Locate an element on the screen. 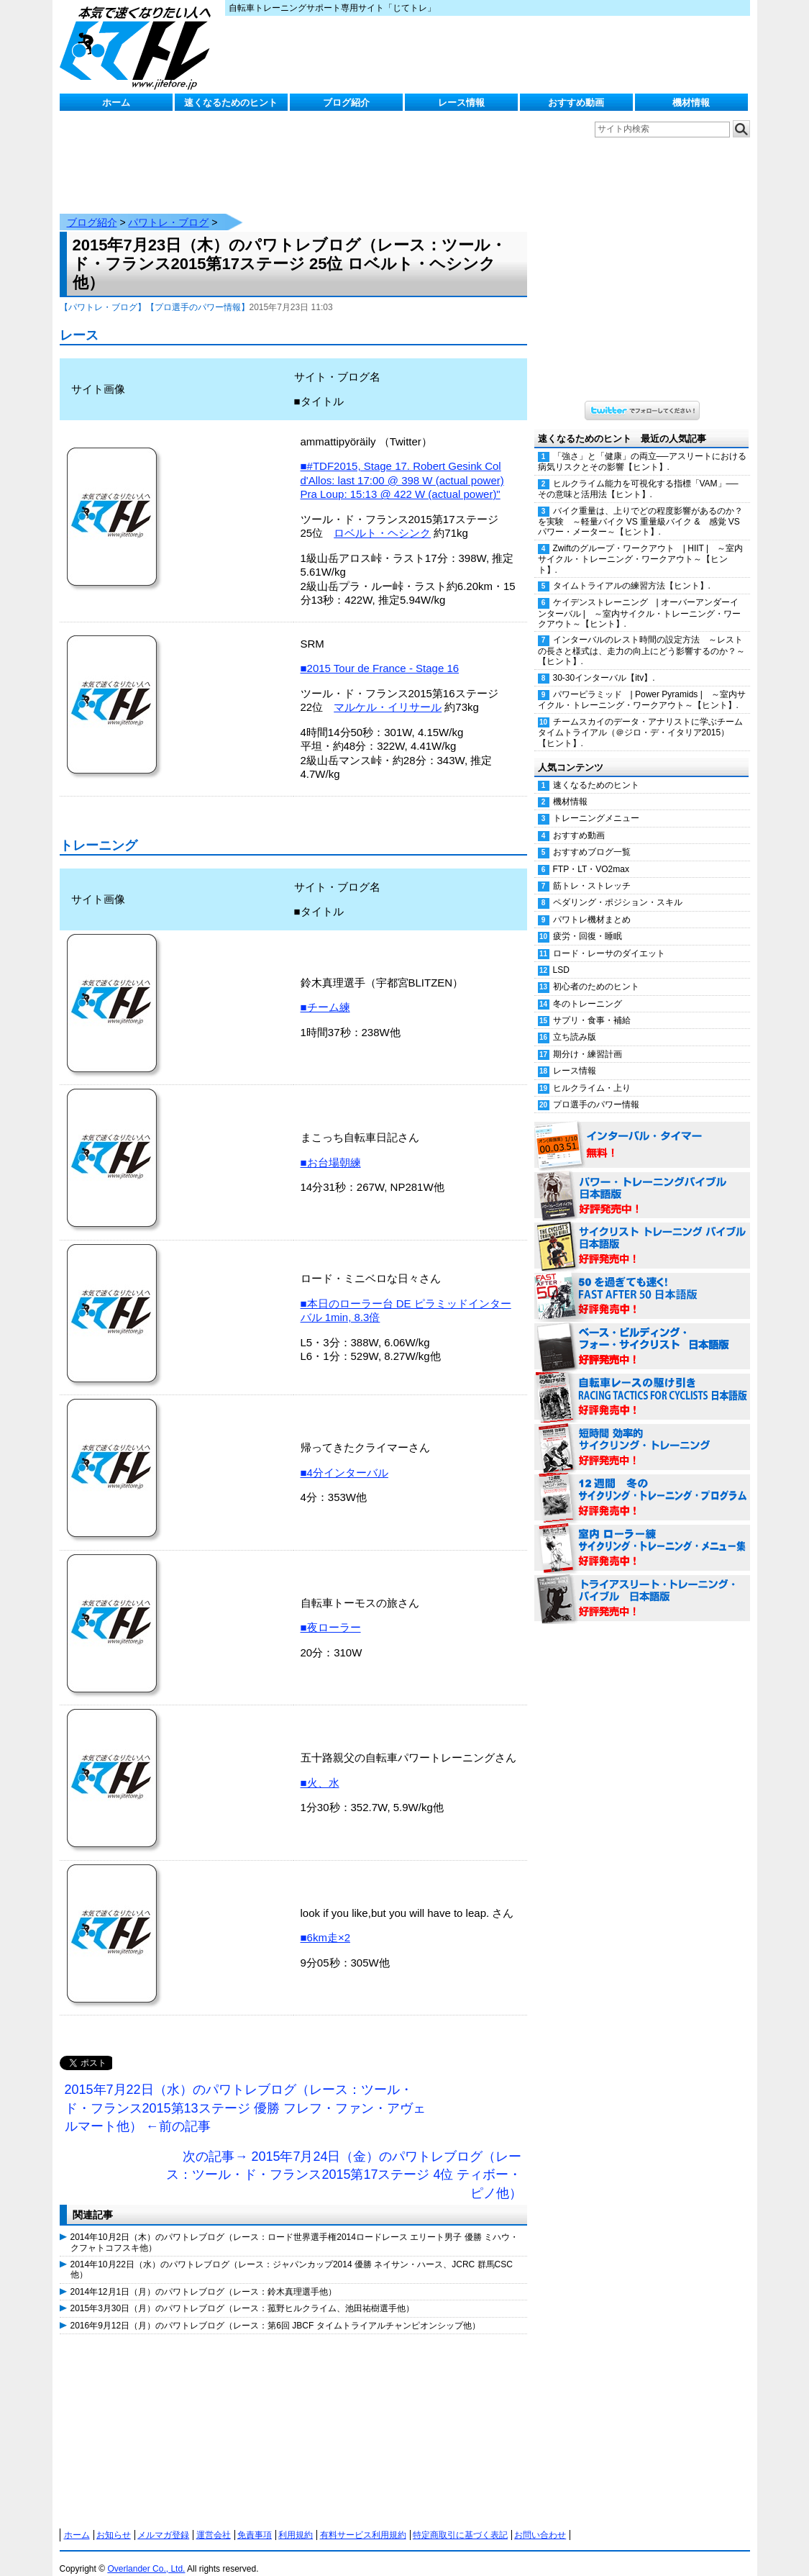 The width and height of the screenshot is (809, 2576). インターバルのレスト時間の設定方法 ～レストの長さと様式は、走力の向上にどう影響するのか？～【ヒント】. is located at coordinates (641, 636).